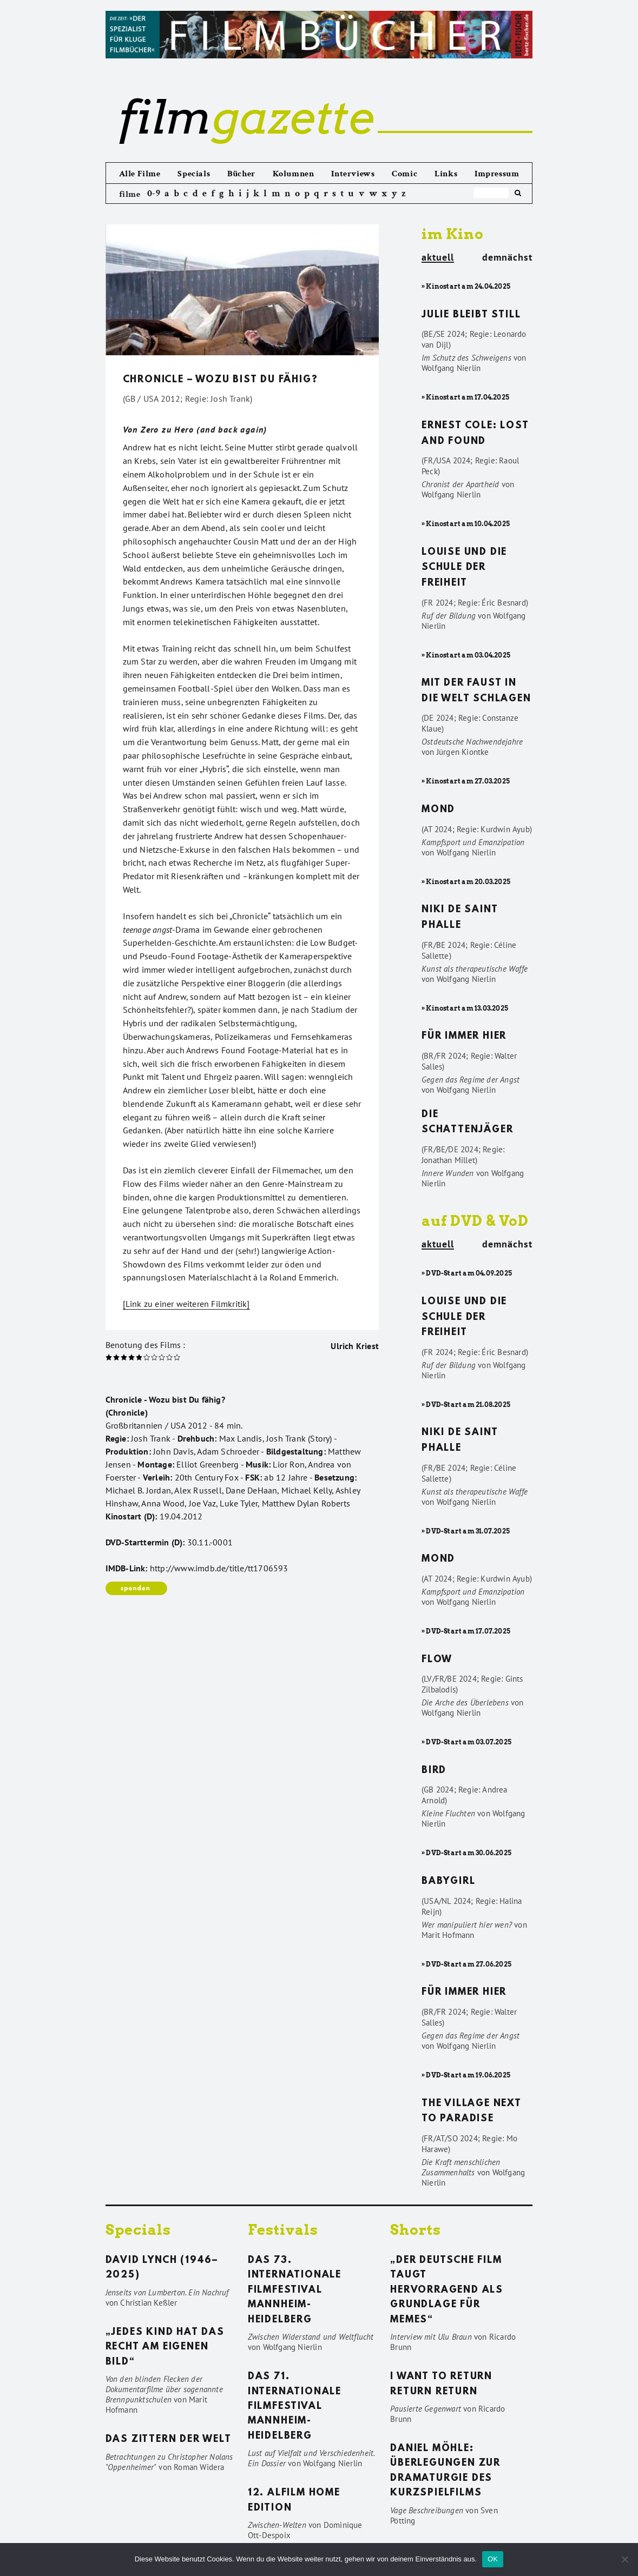  Describe the element at coordinates (193, 174) in the screenshot. I see `Specials` at that location.